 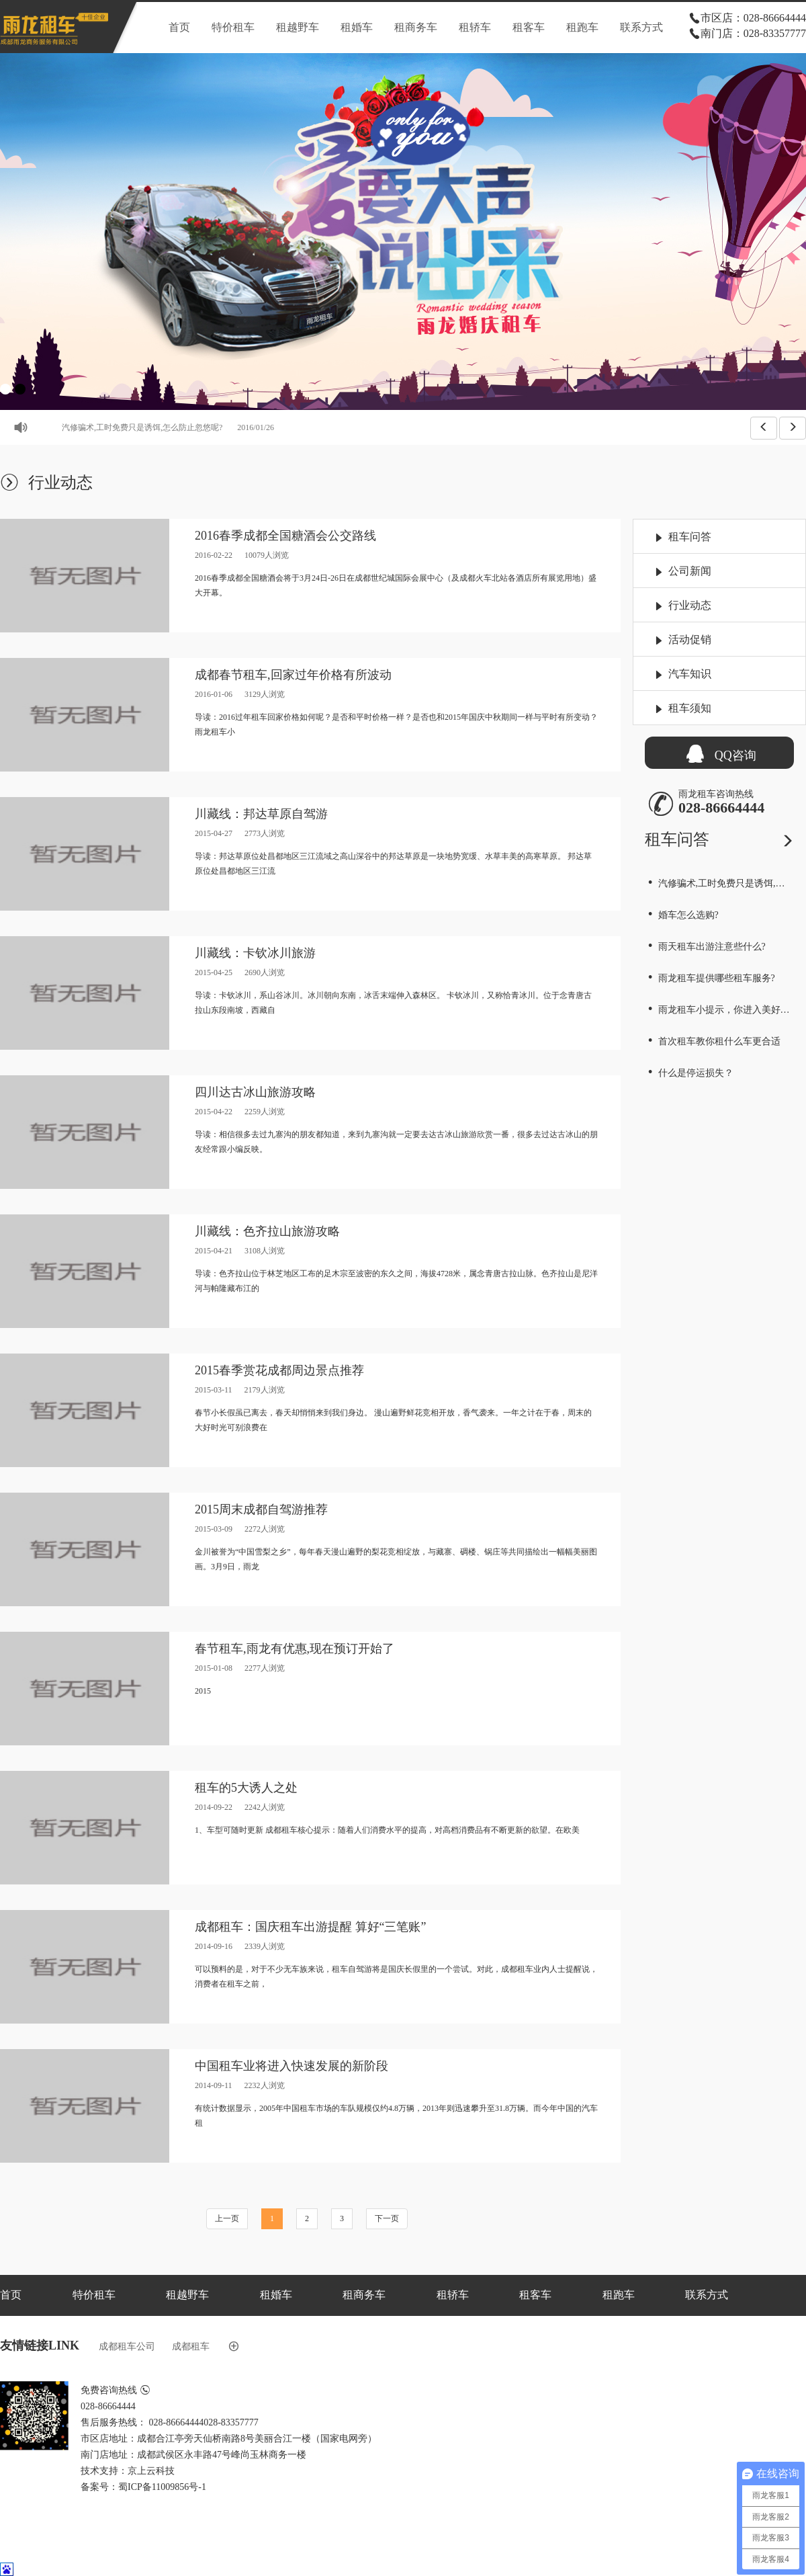 I want to click on 租车问答, so click(x=689, y=536).